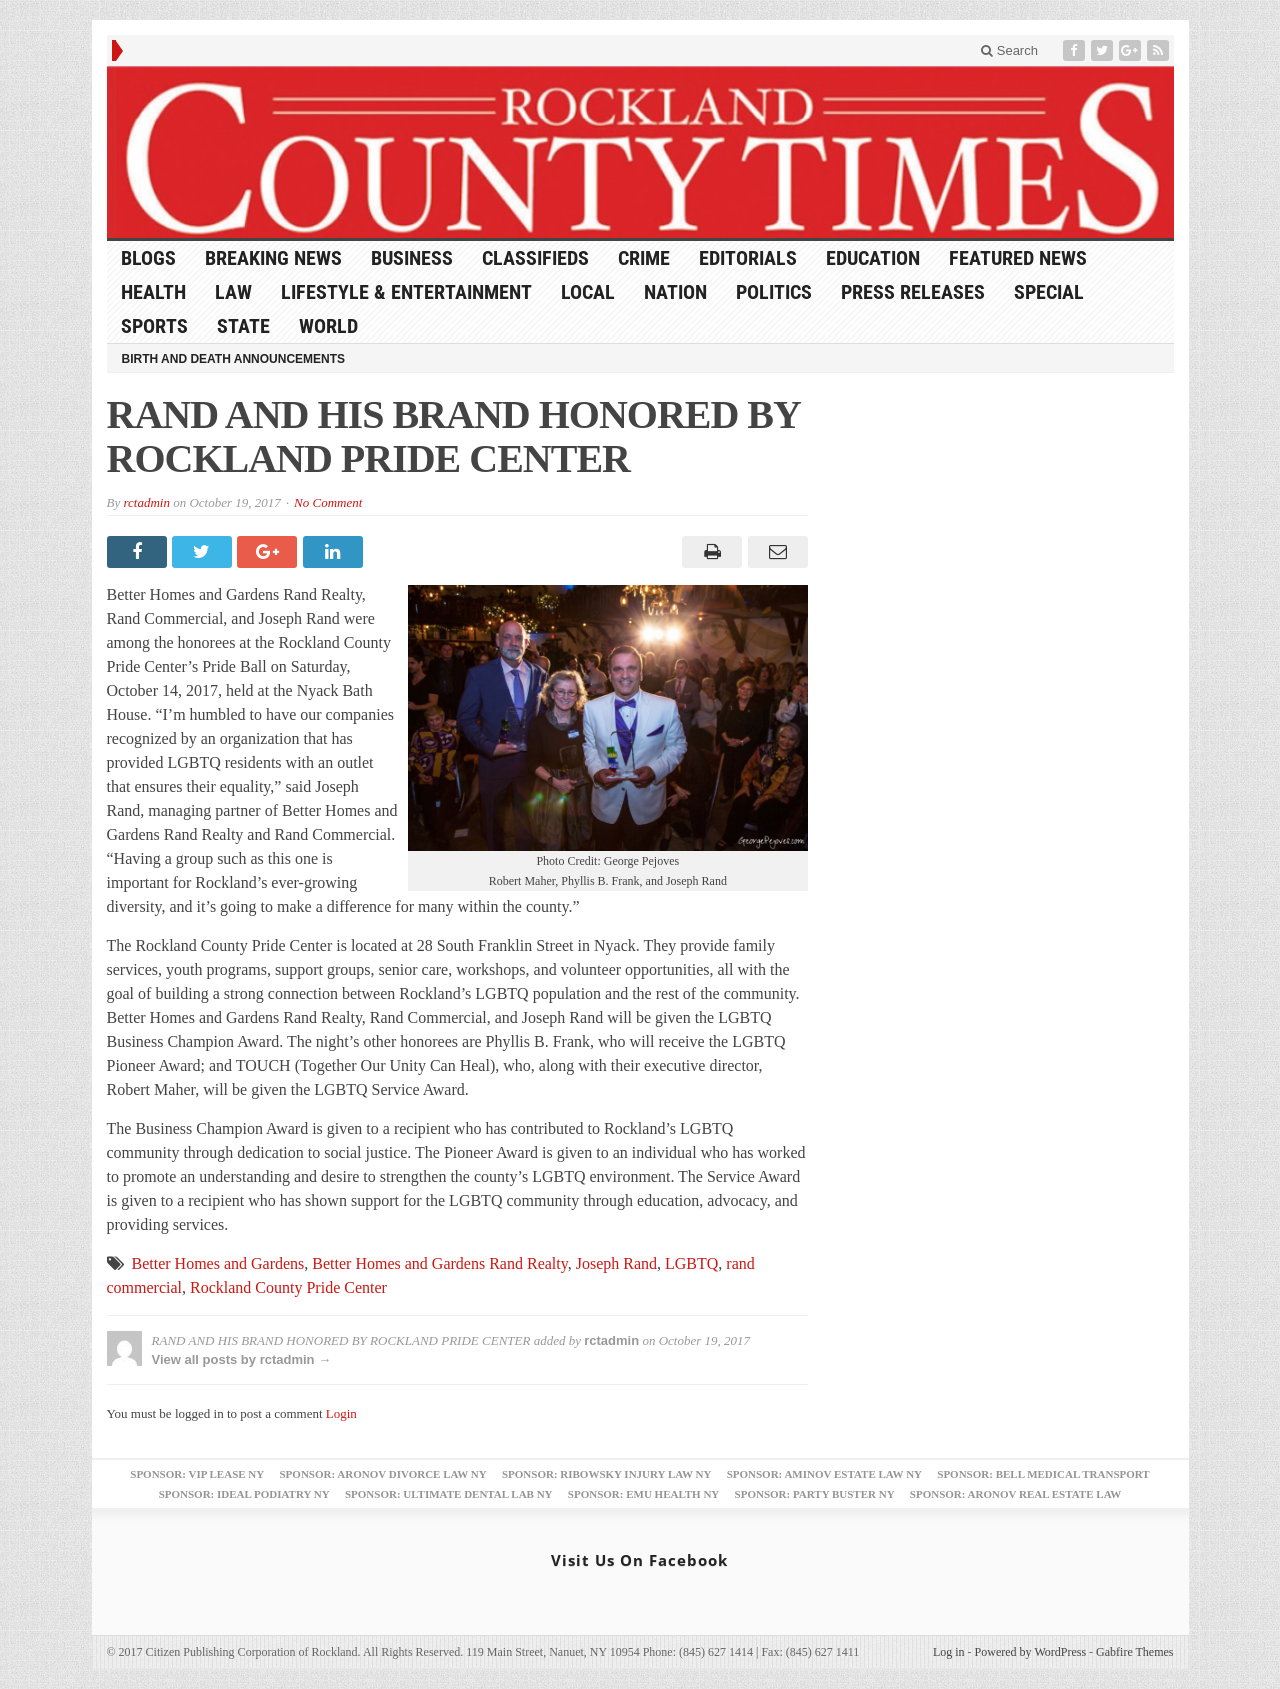  I want to click on Special, so click(1049, 292).